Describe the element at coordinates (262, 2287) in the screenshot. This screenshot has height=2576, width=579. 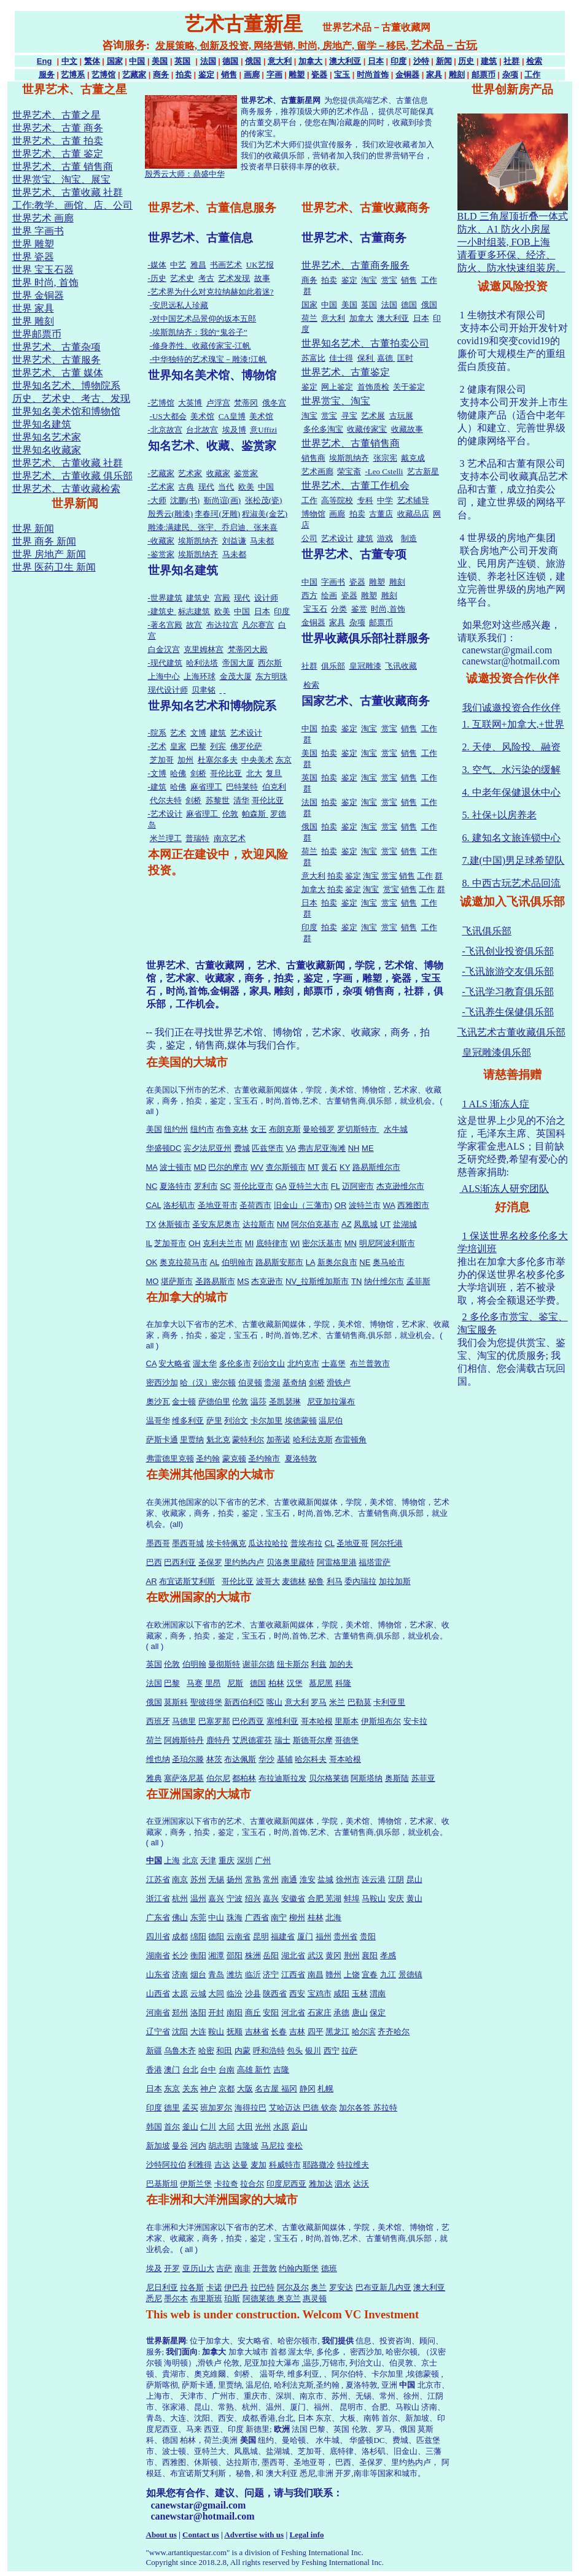
I see `拉巴特` at that location.